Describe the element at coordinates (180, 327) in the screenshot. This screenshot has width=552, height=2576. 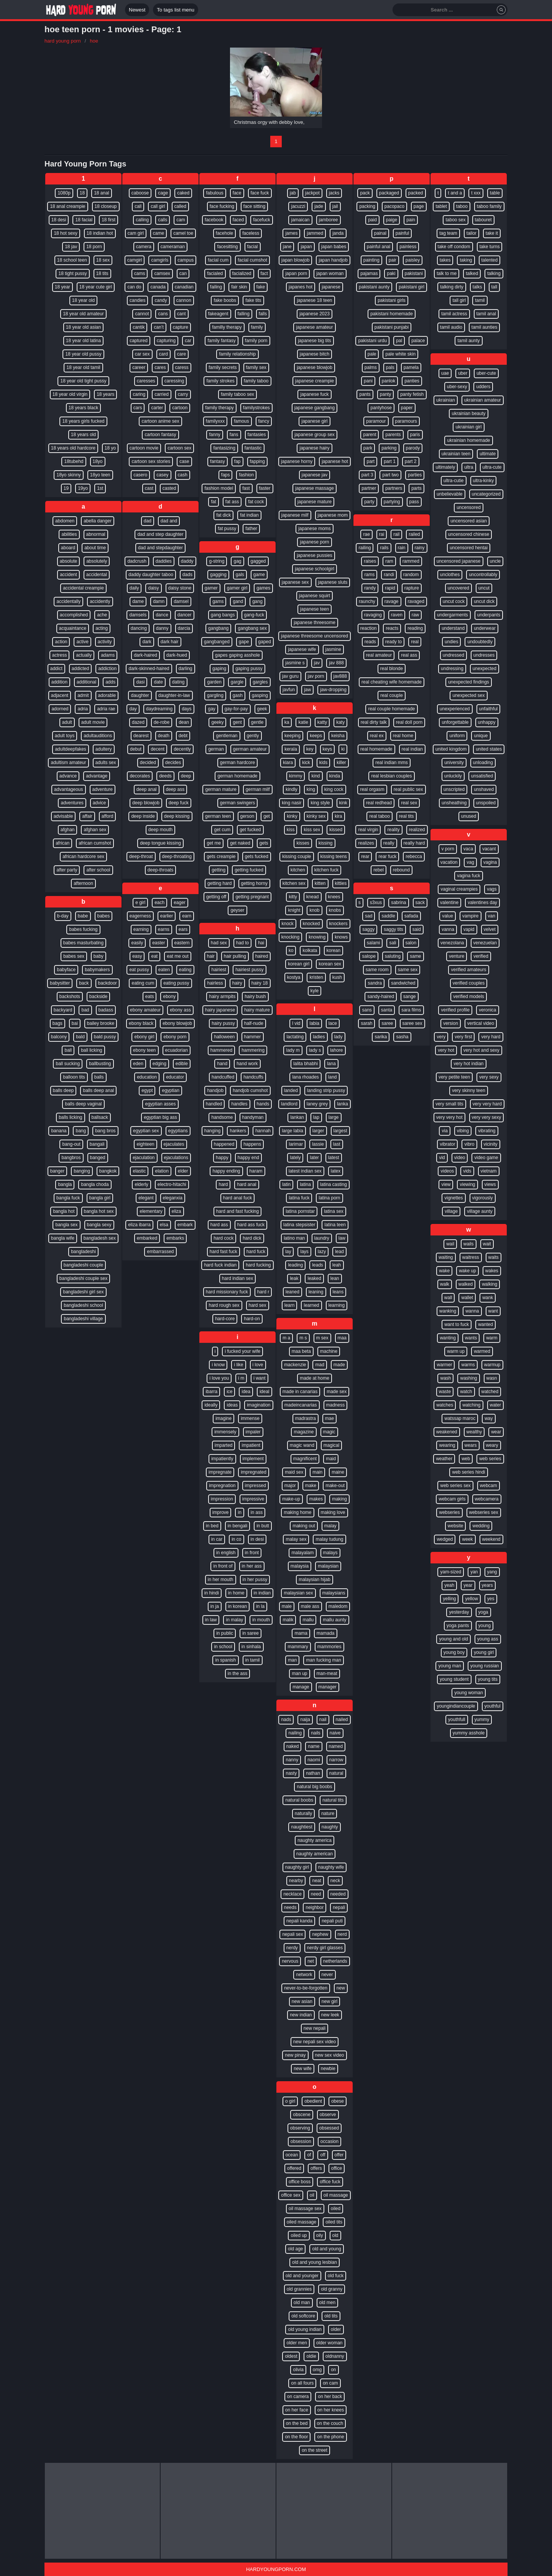
I see `capture` at that location.